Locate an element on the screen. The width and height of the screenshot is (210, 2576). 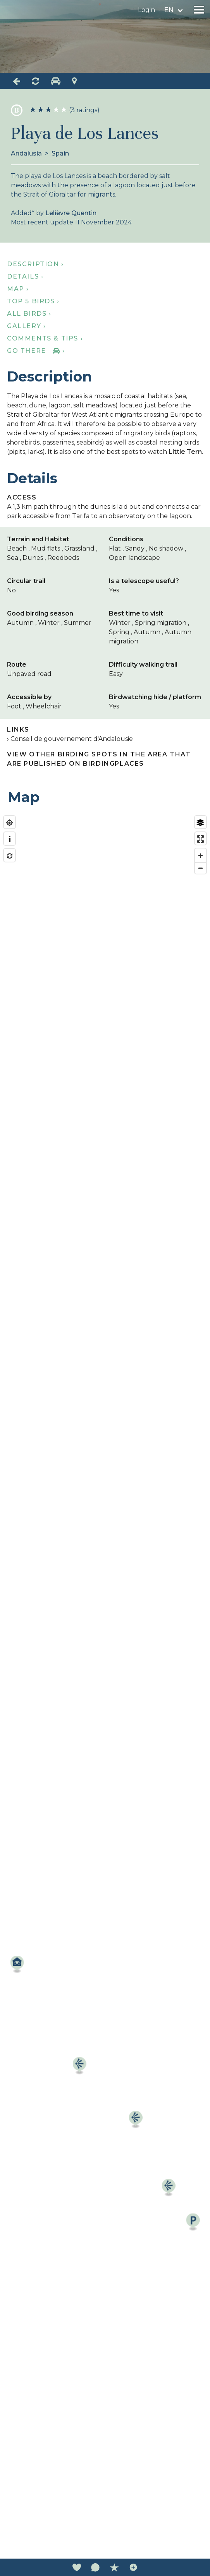
[Find my location] is located at coordinates (9, 822).